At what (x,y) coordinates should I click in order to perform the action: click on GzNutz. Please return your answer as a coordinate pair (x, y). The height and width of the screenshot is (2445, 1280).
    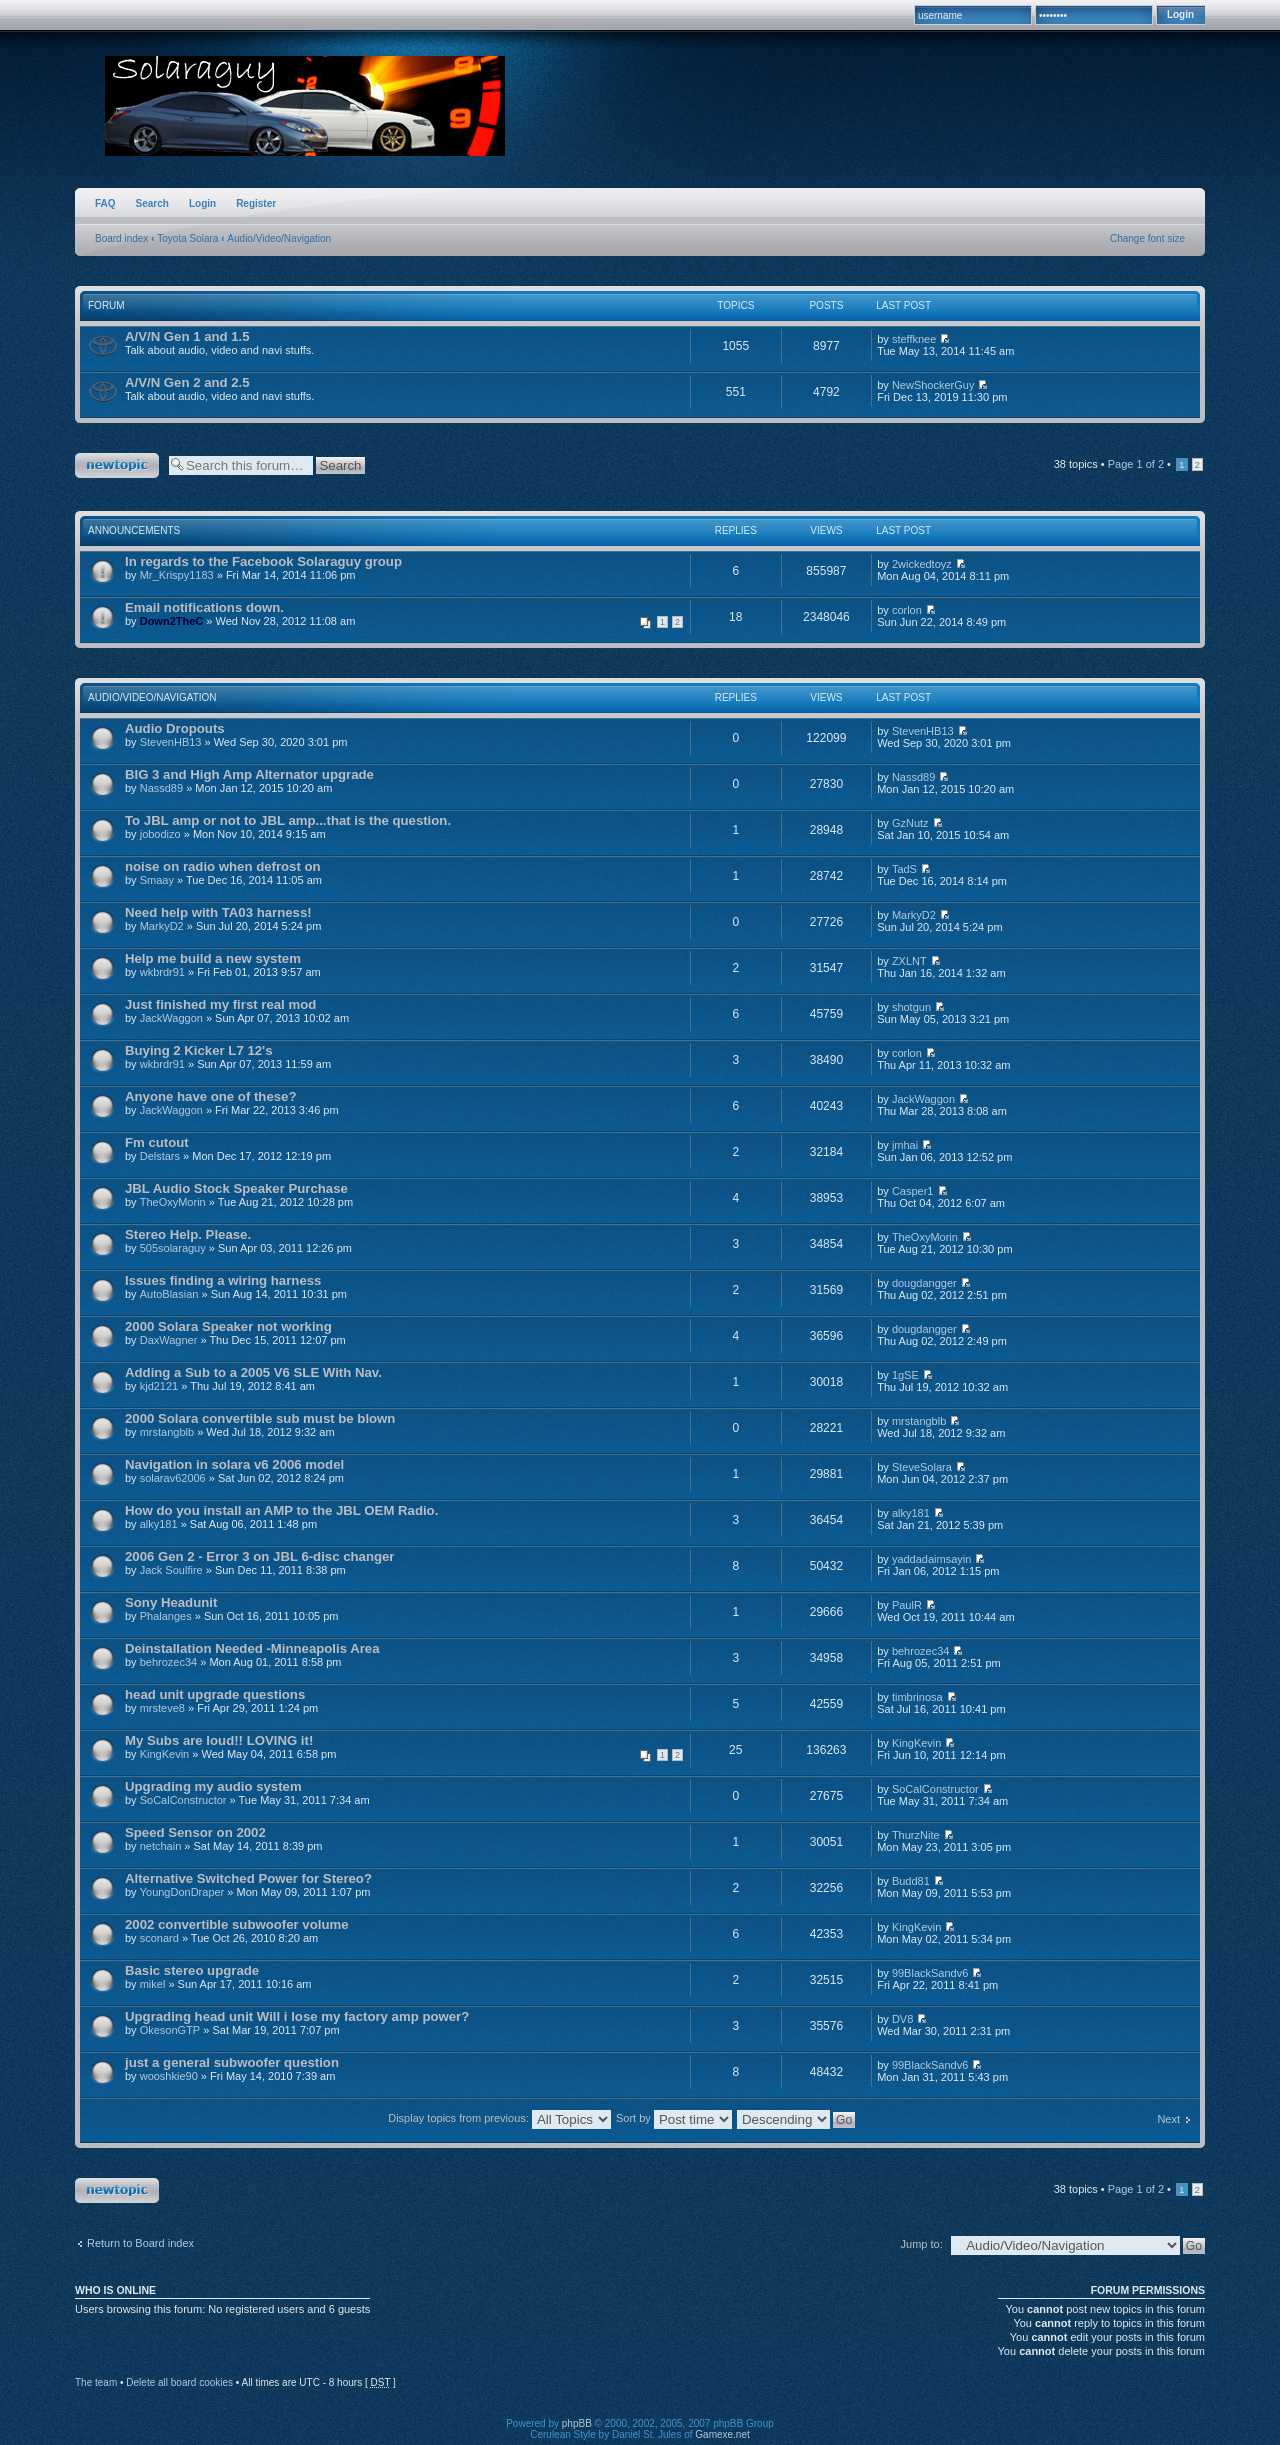
    Looking at the image, I should click on (910, 823).